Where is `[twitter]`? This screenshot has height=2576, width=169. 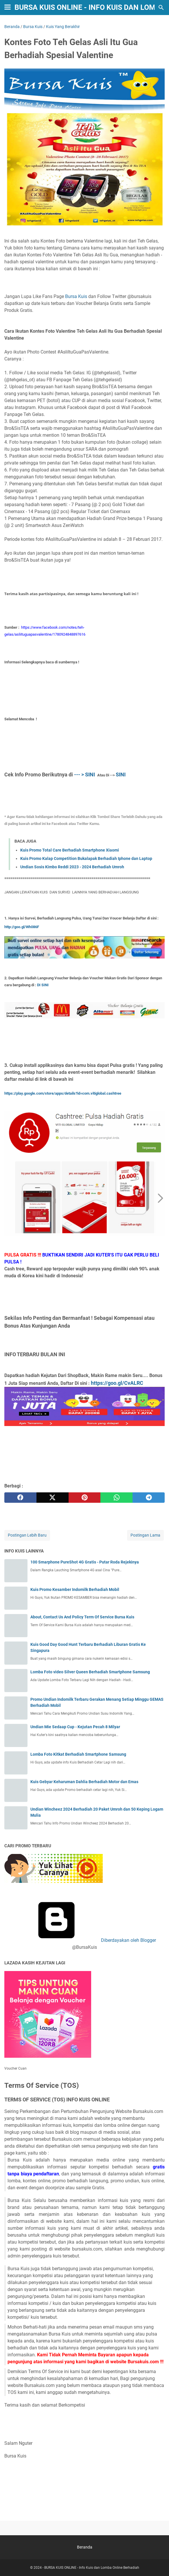 [twitter] is located at coordinates (52, 1497).